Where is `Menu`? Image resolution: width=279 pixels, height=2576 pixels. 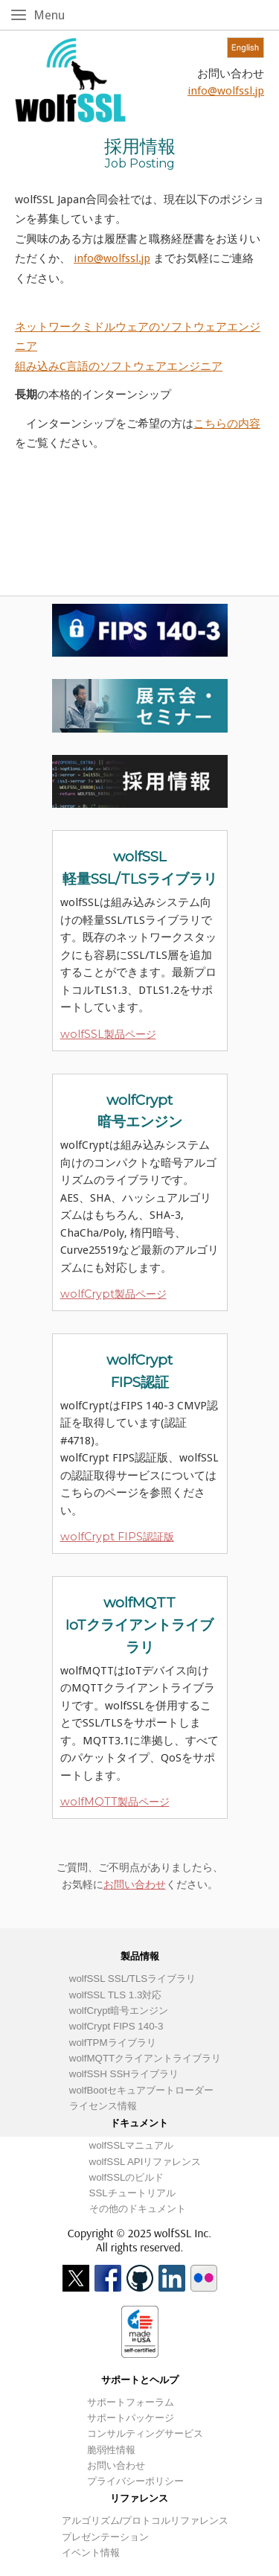
Menu is located at coordinates (52, 14).